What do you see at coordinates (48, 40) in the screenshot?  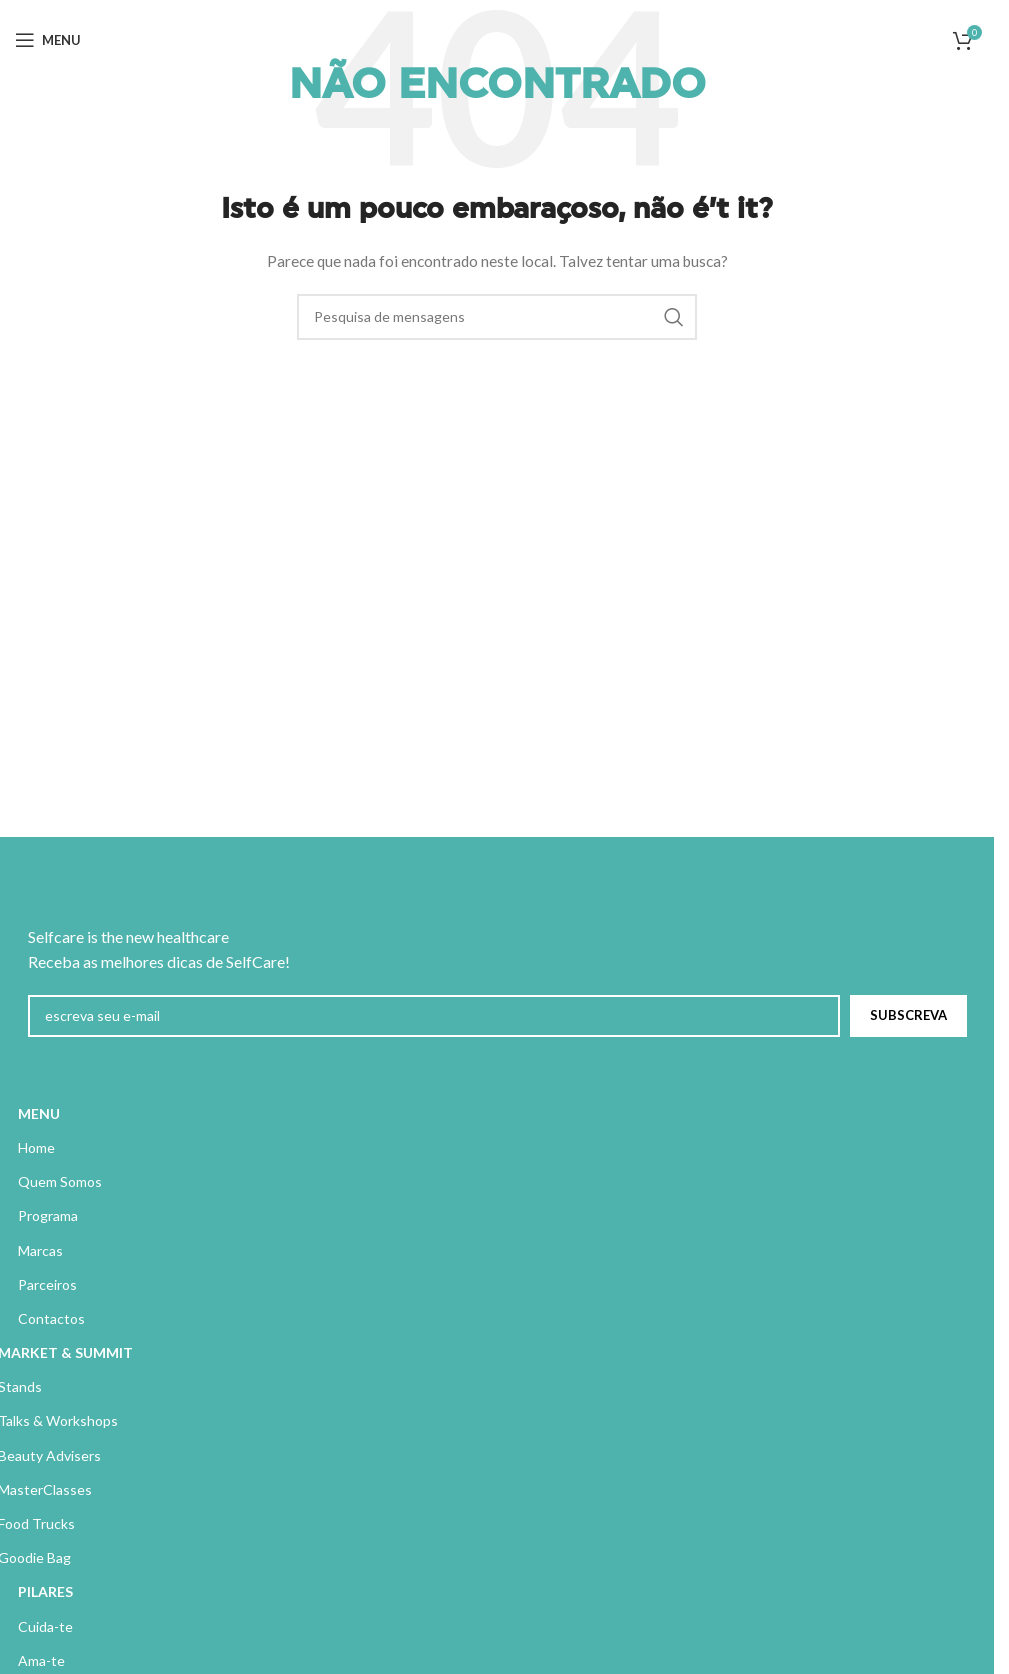 I see `[Abrir menu móvel]` at bounding box center [48, 40].